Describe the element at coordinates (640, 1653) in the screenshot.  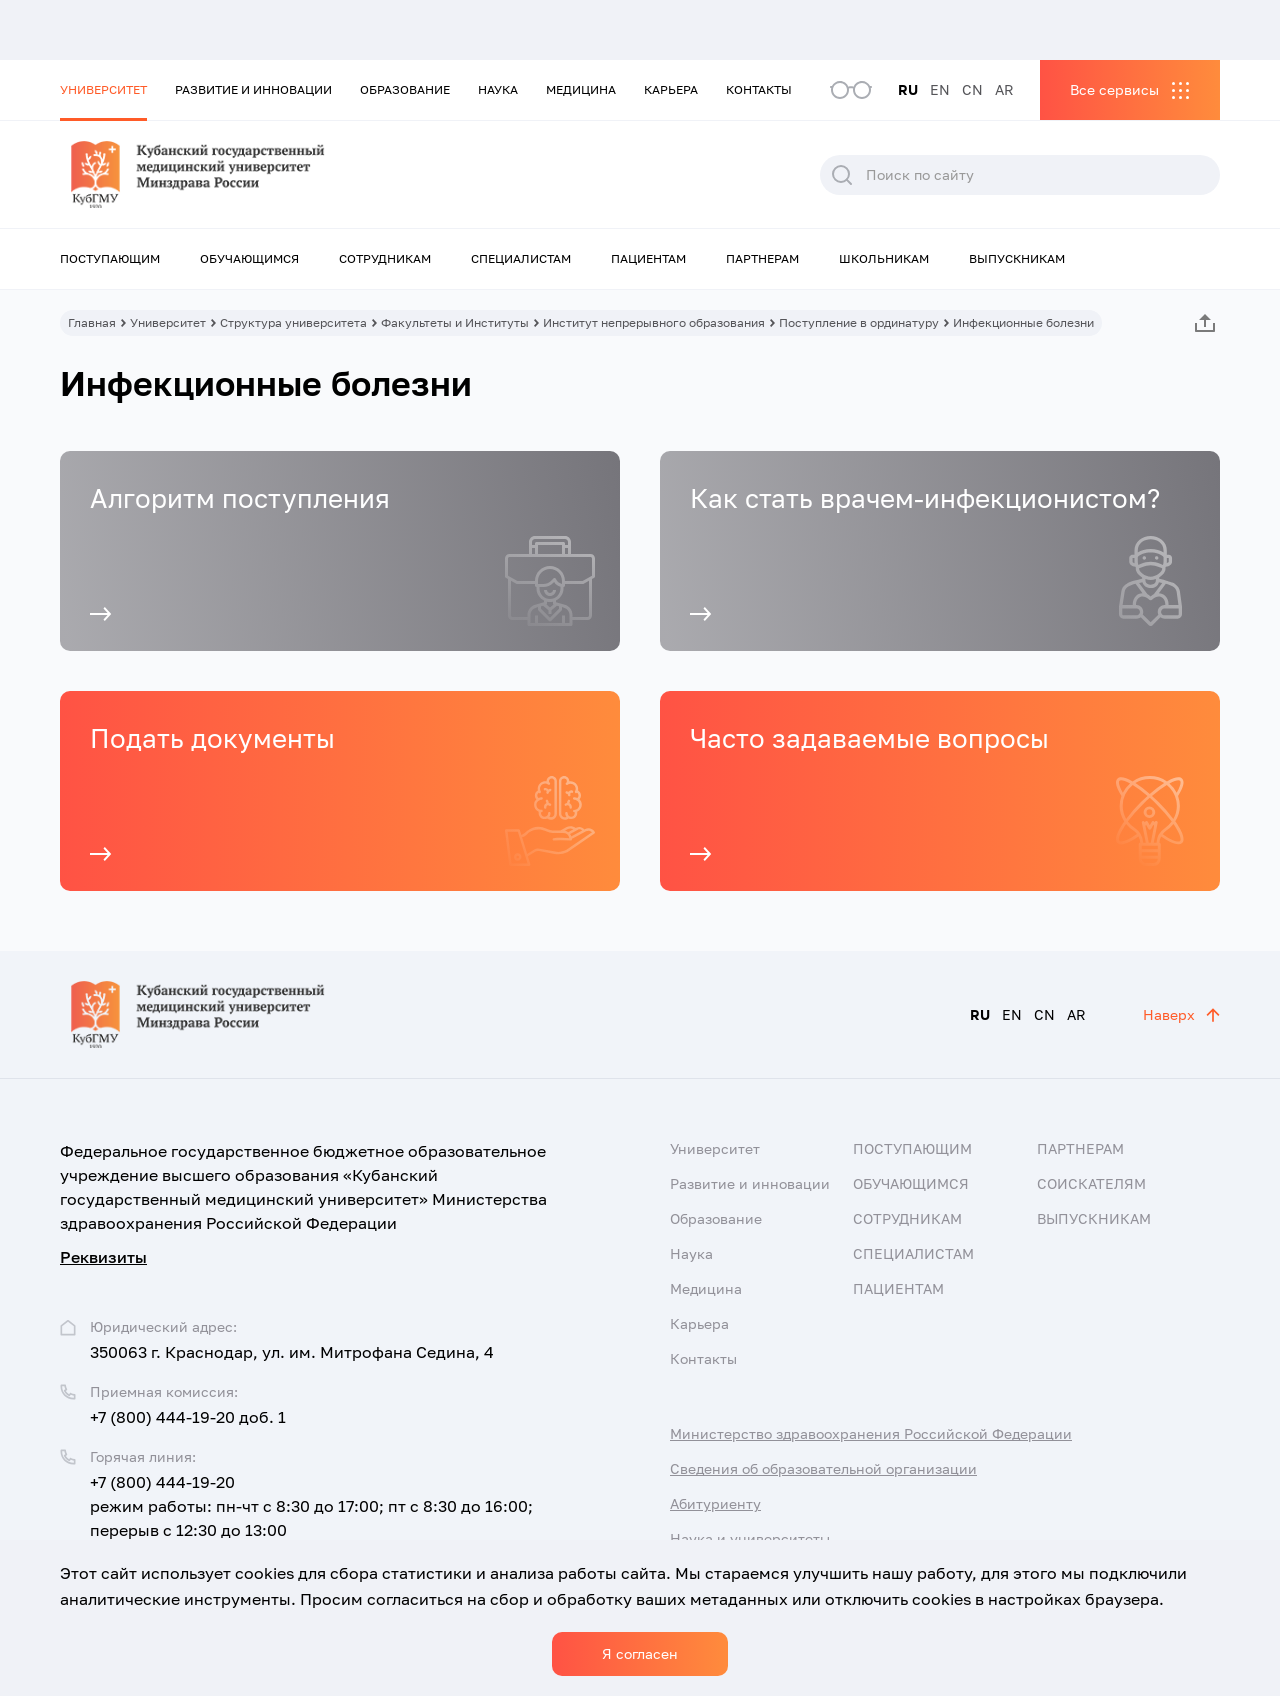
I see `Я согласен` at that location.